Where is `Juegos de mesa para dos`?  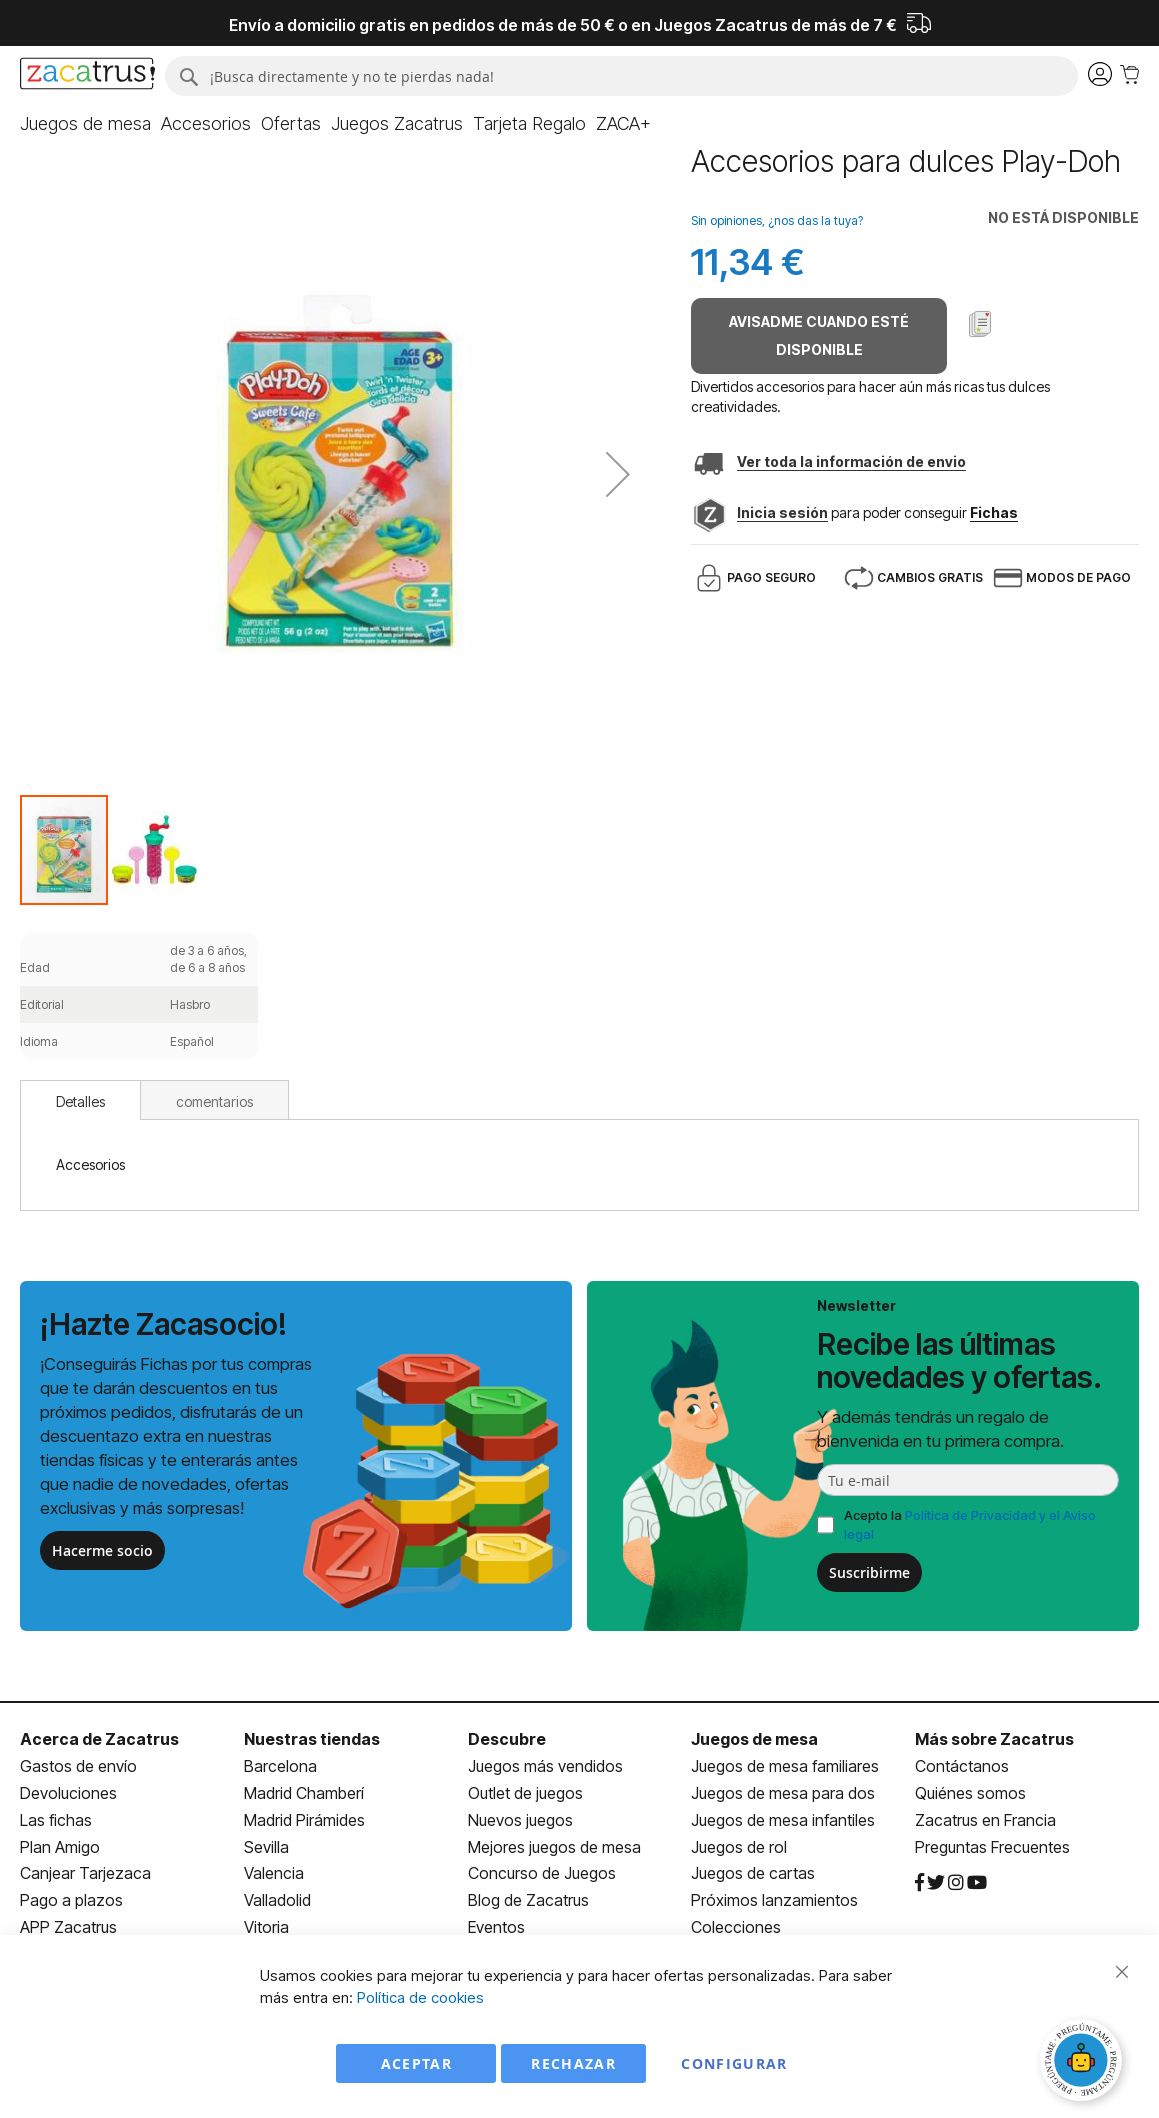 Juegos de mesa para dos is located at coordinates (783, 1793).